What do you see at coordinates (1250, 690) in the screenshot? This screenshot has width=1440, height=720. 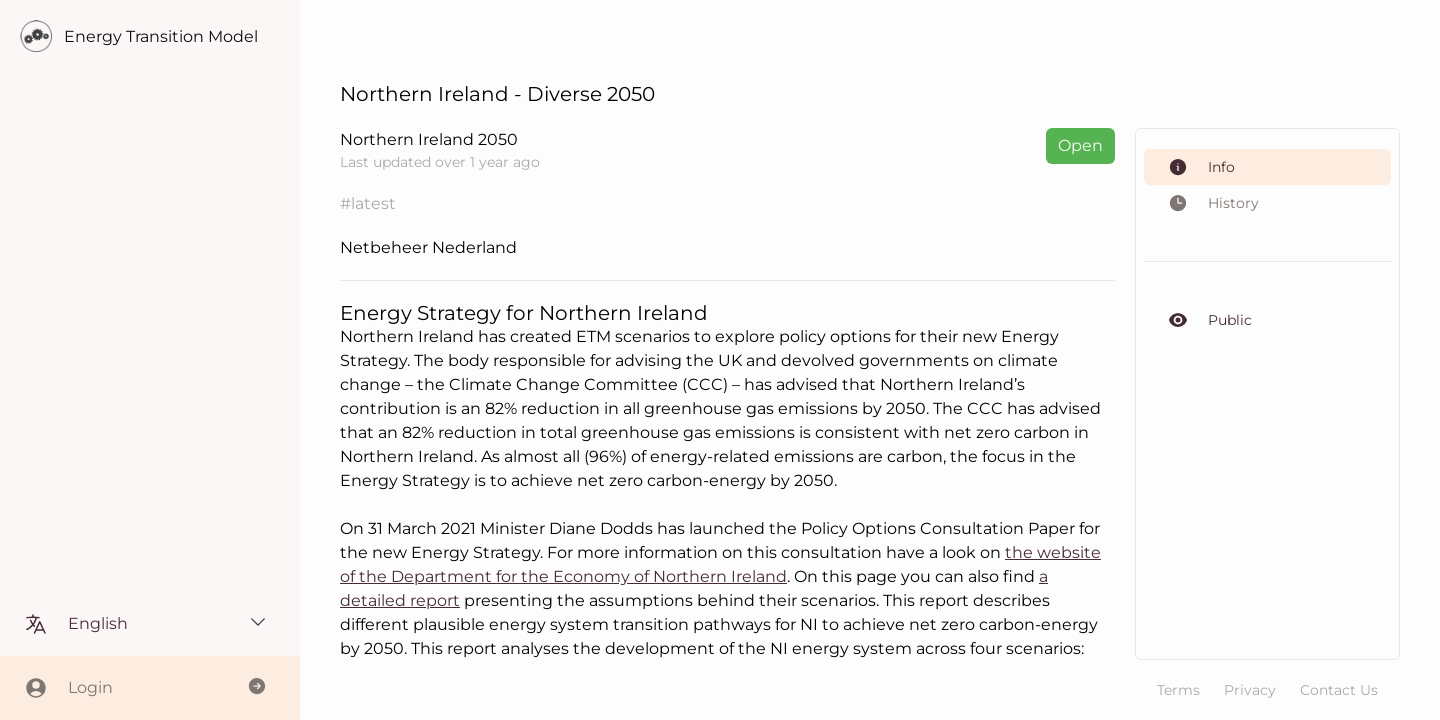 I see `Privacy` at bounding box center [1250, 690].